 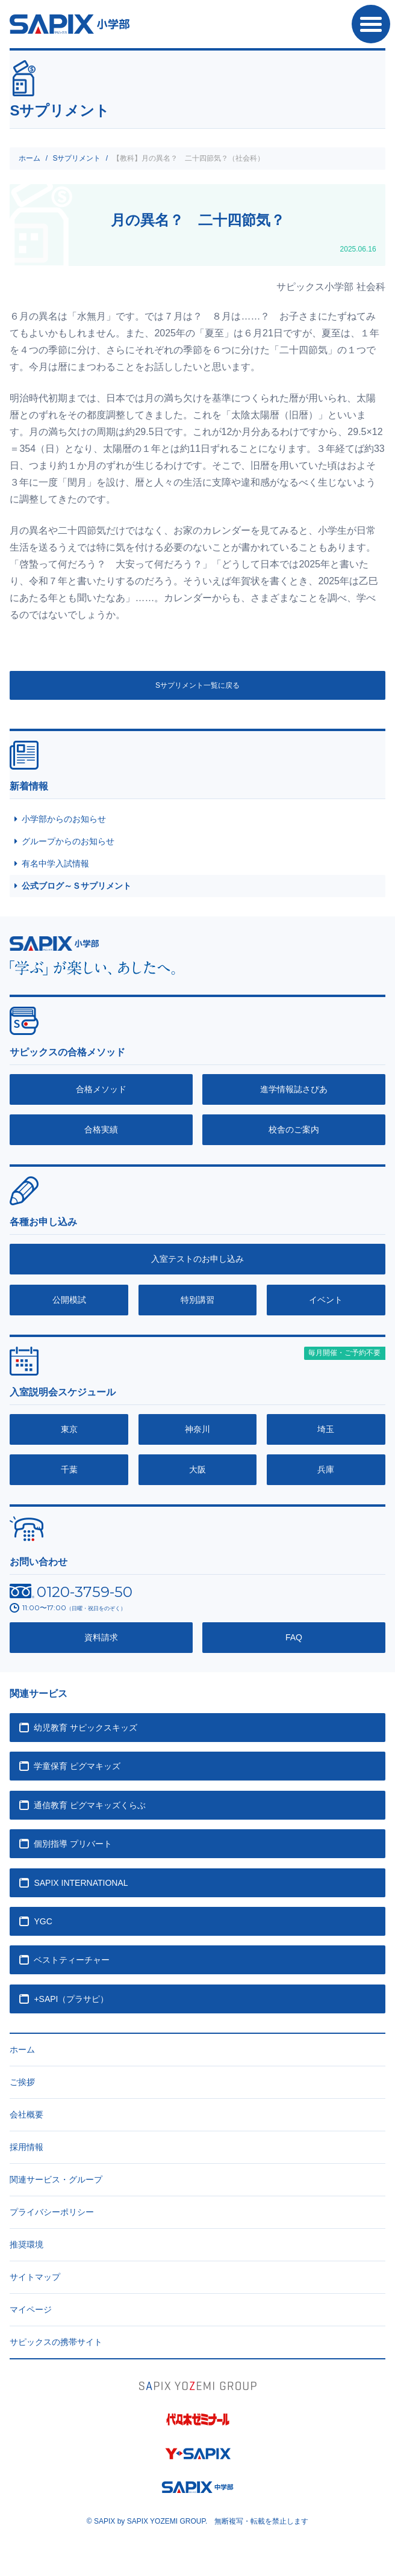 What do you see at coordinates (56, 2342) in the screenshot?
I see `サピックスの携帯サイト` at bounding box center [56, 2342].